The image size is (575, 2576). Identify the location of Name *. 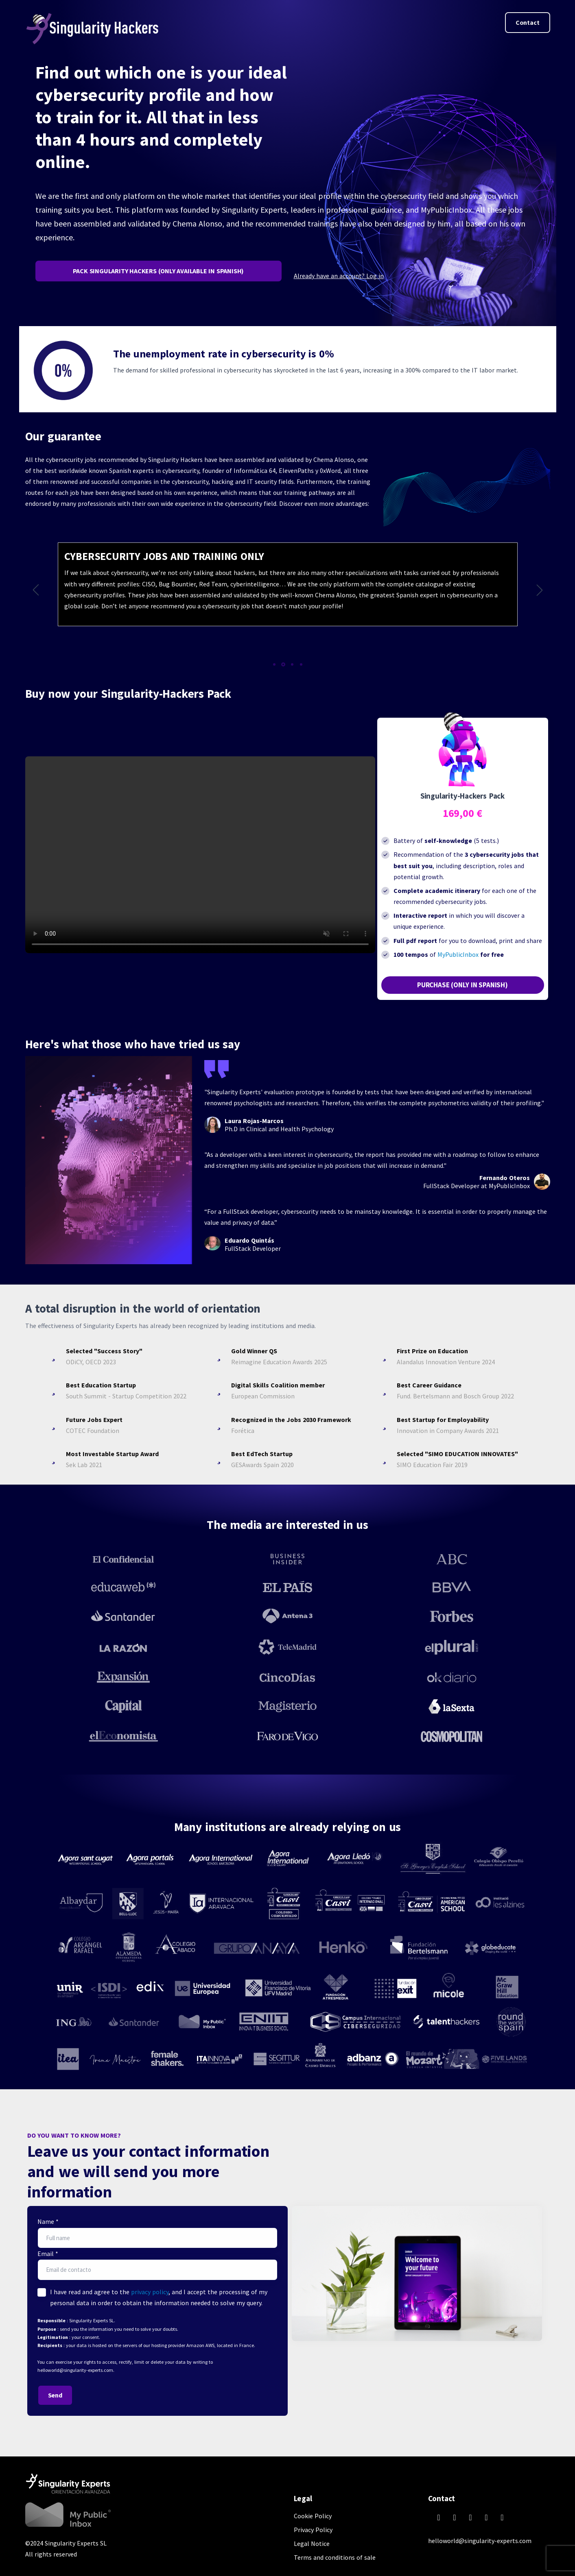
(48, 2221).